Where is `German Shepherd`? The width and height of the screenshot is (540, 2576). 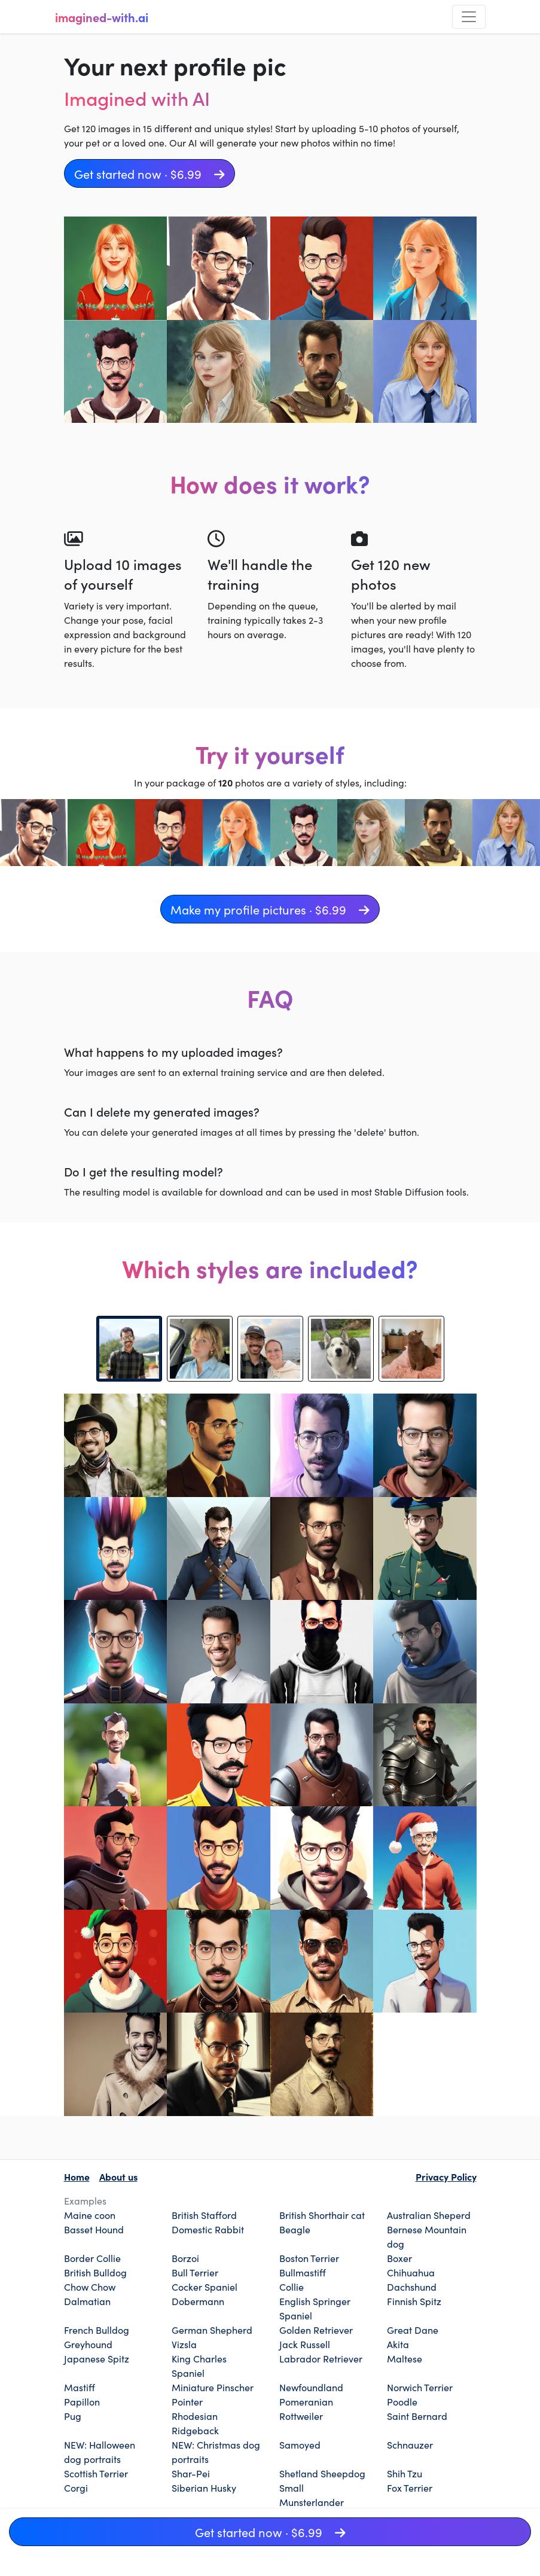
German Shepherd is located at coordinates (212, 2329).